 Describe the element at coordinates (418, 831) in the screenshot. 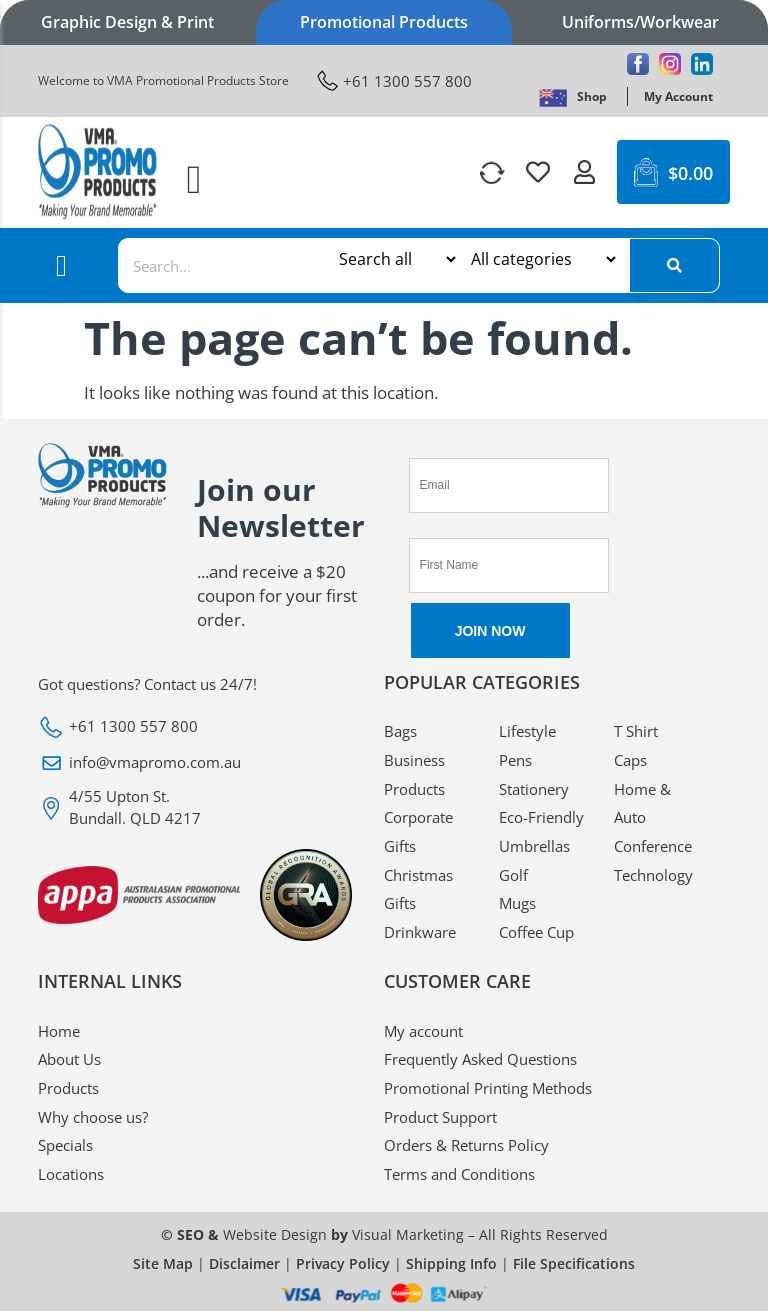

I see `Corporate Gifts [VMA Promotional Corporate Gifts]` at that location.